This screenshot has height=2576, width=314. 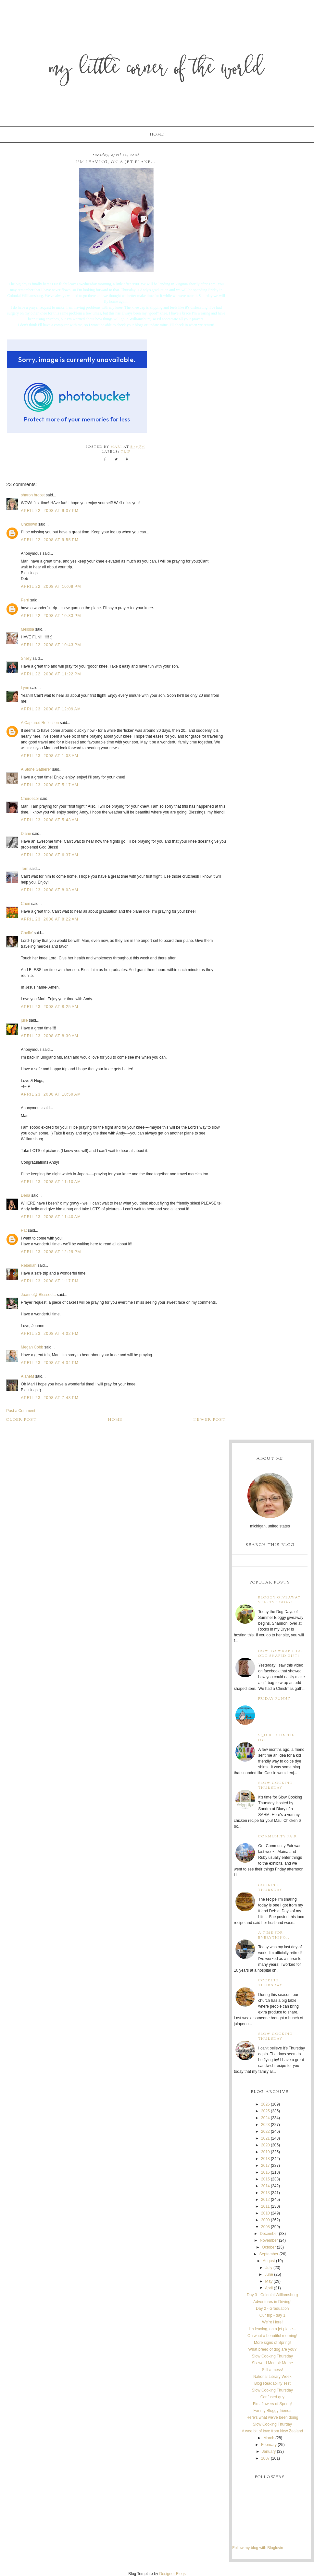 I want to click on April 23, 2008 at 12:09 AM, so click(x=51, y=709).